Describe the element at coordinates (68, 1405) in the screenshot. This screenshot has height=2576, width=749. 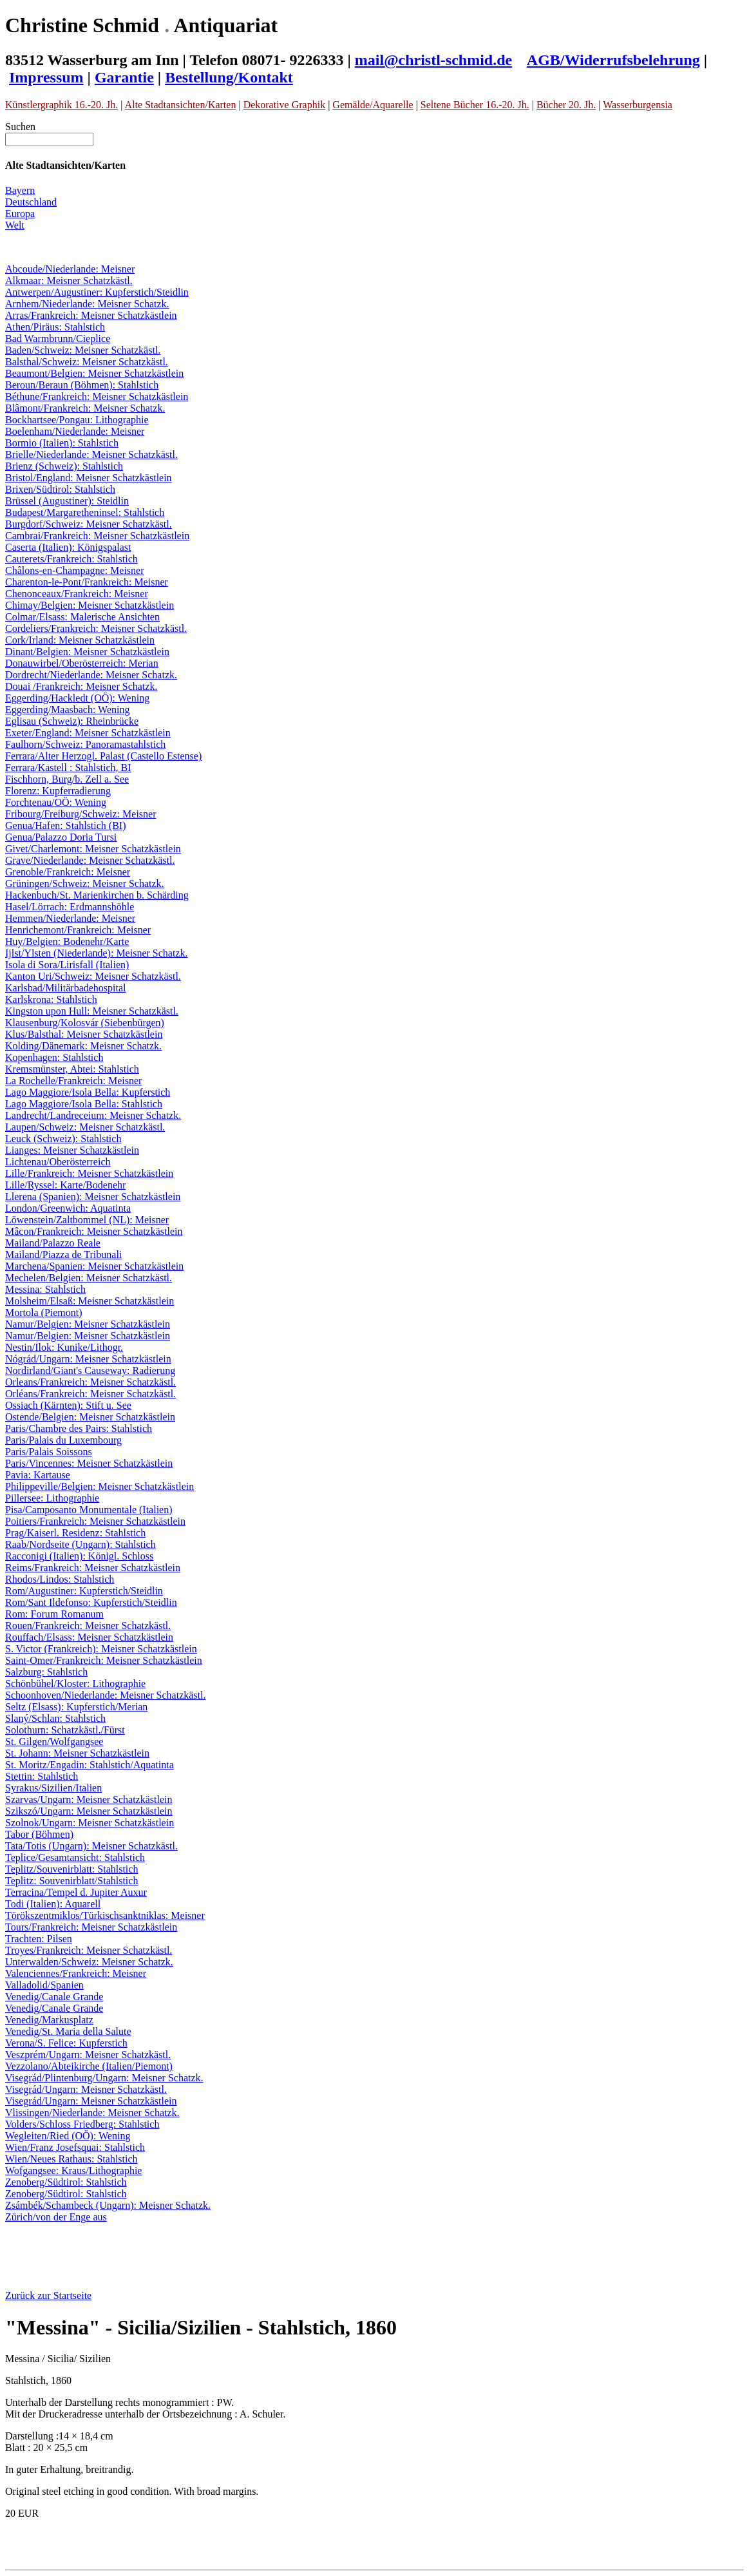
I see `Ossiach (Kärnten): Stift u. See` at that location.